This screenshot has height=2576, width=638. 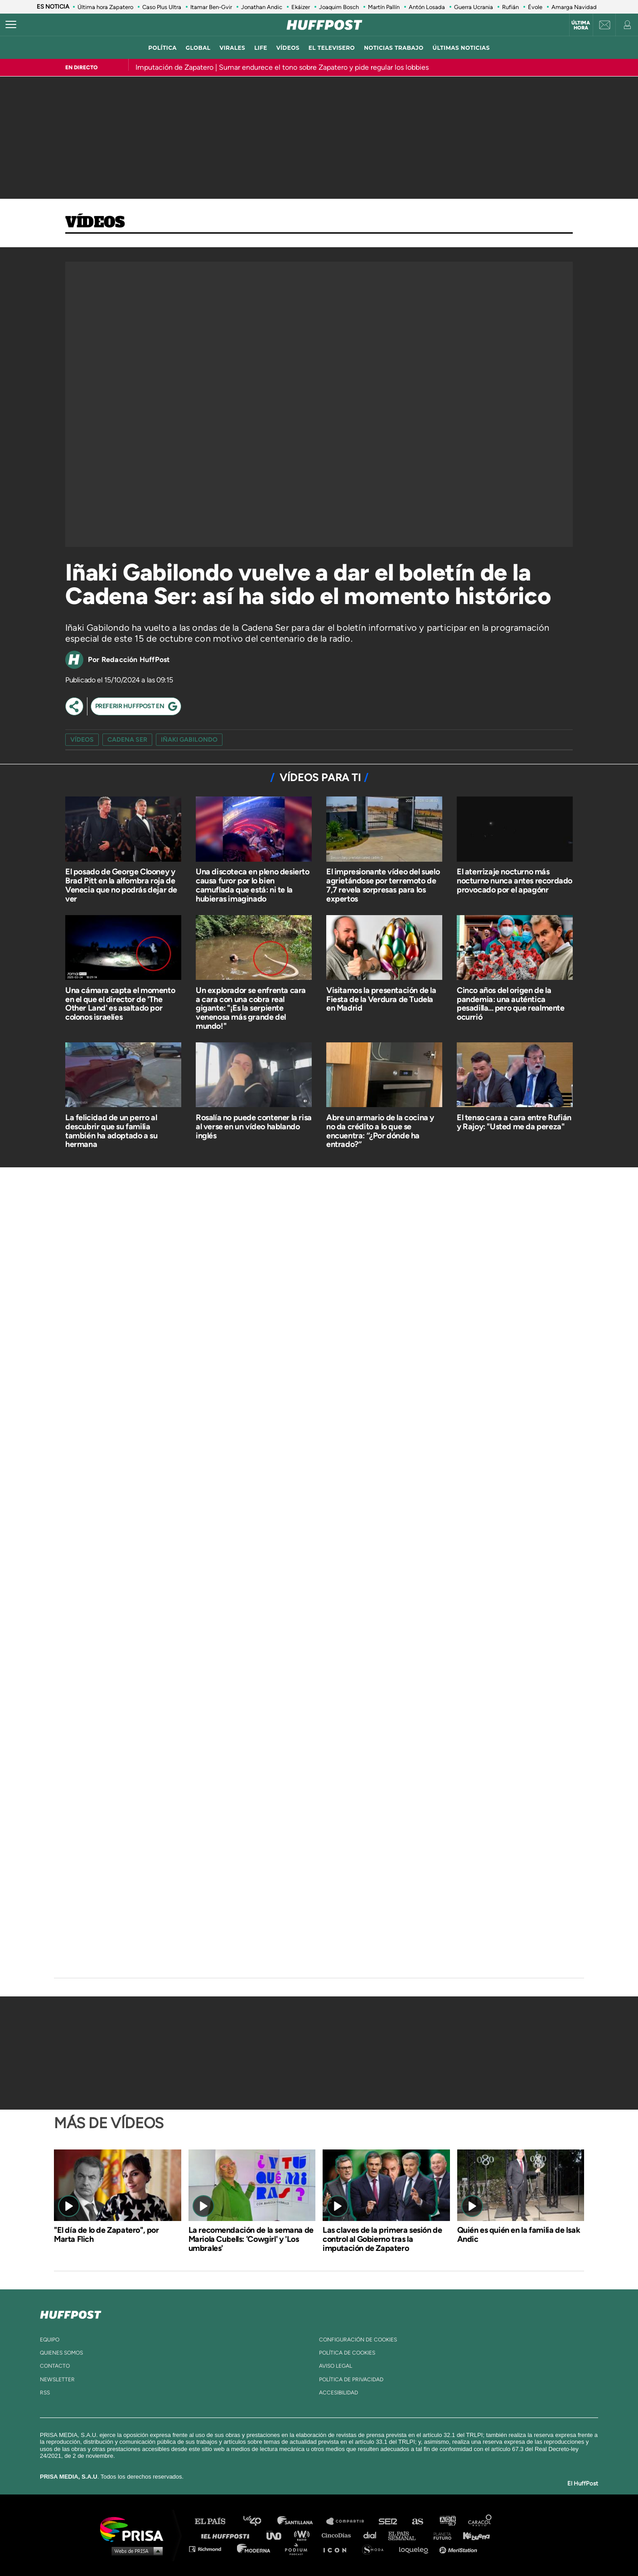 I want to click on Cinco años del origen de la pandemia: una auténtica pesadilla... pero que realmente ocurrió, so click(x=511, y=1003).